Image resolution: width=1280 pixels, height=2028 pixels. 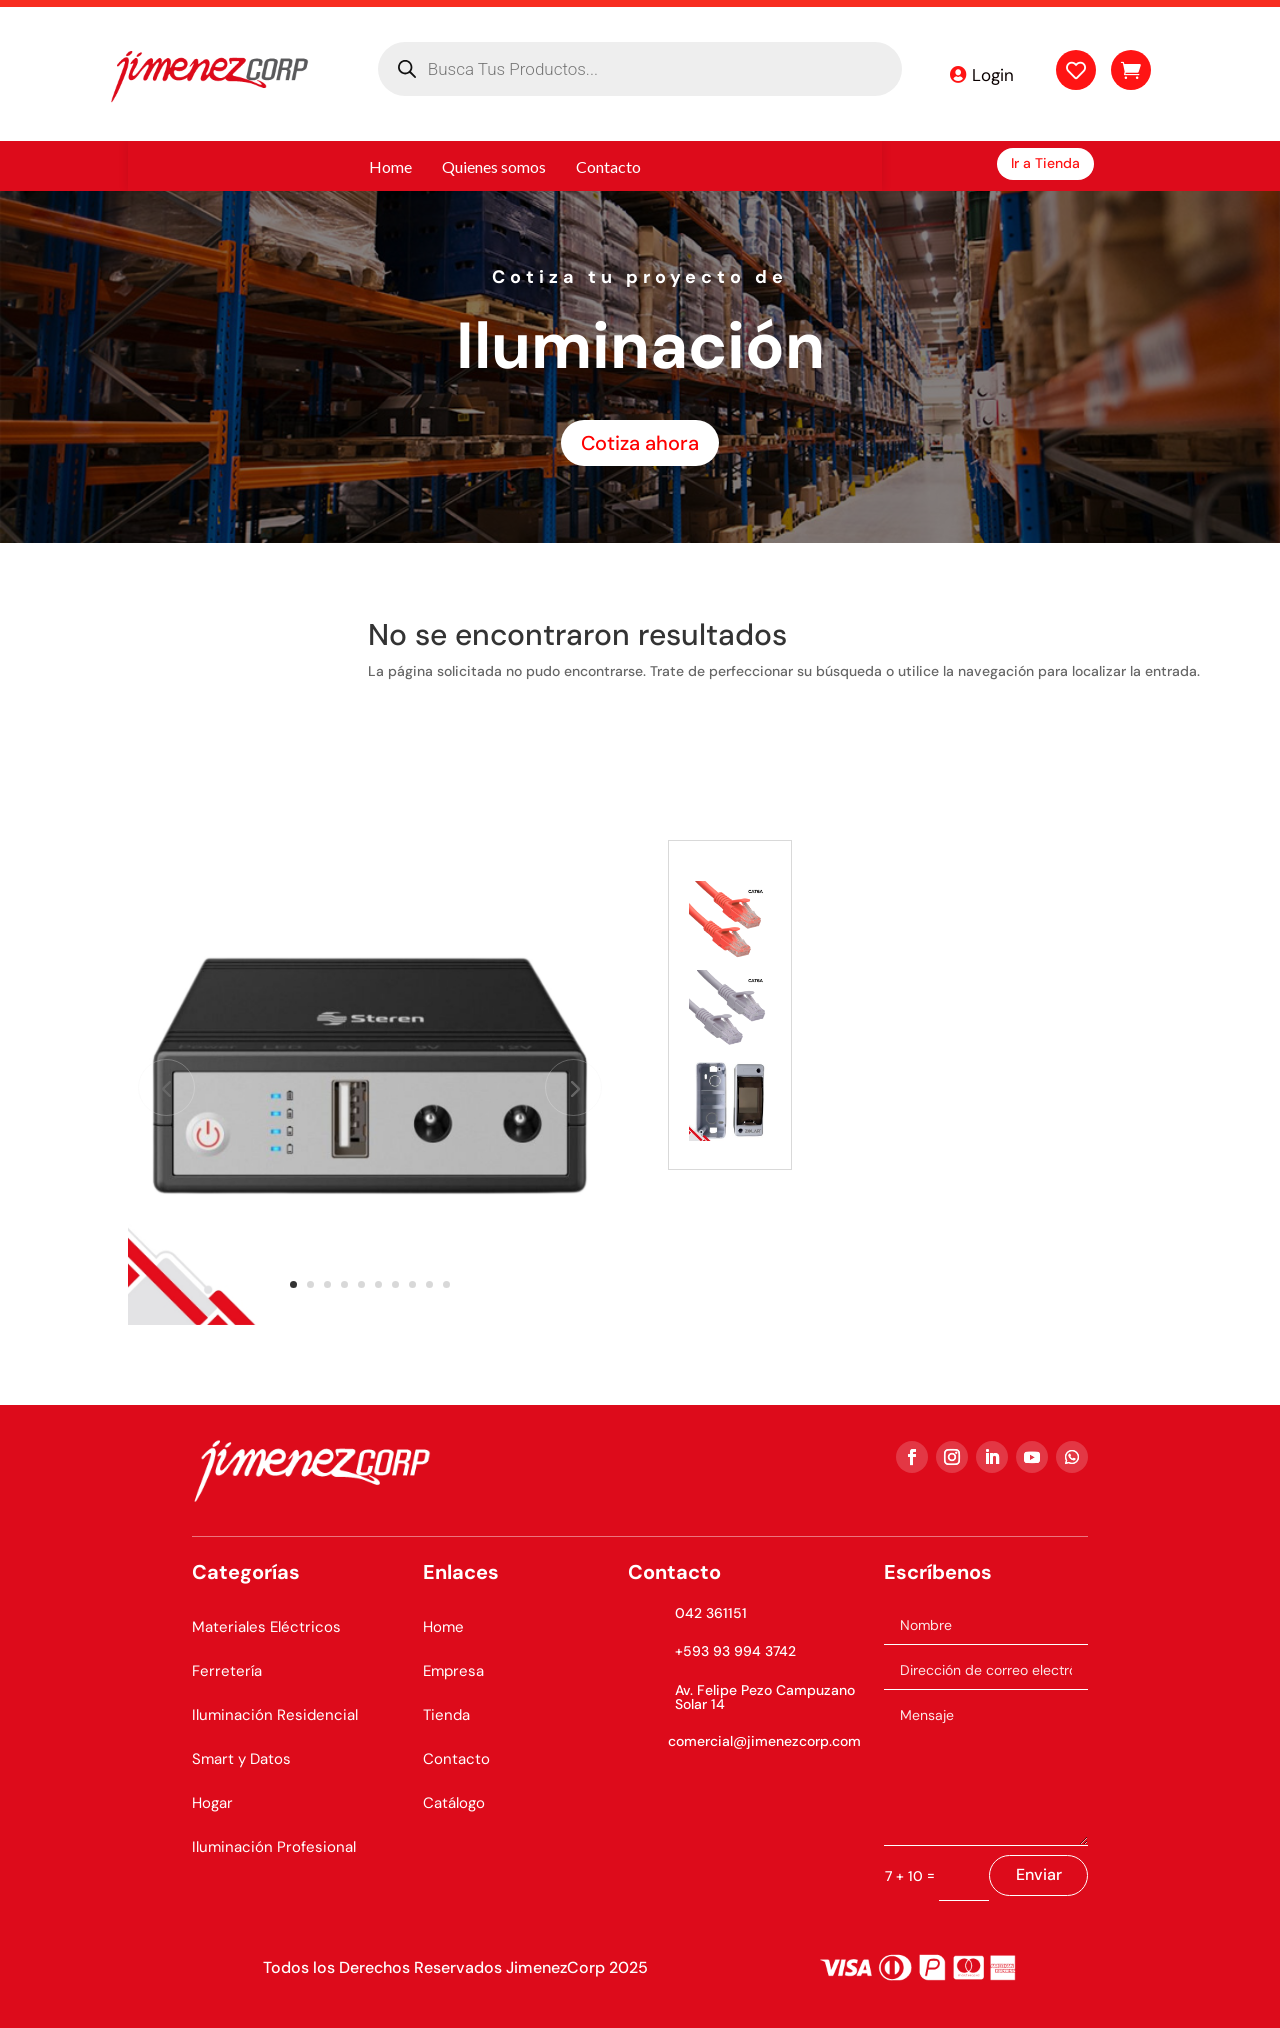 What do you see at coordinates (227, 1671) in the screenshot?
I see `Ferretería` at bounding box center [227, 1671].